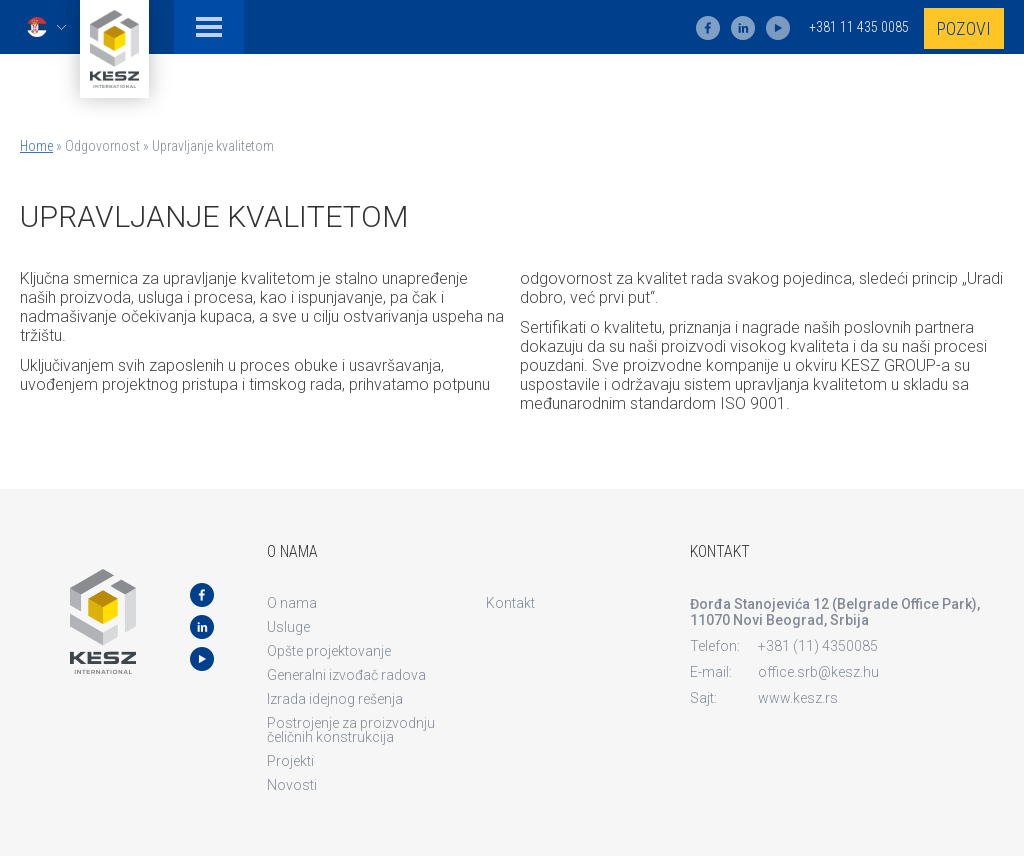 This screenshot has width=1024, height=856. What do you see at coordinates (778, 28) in the screenshot?
I see `yt` at bounding box center [778, 28].